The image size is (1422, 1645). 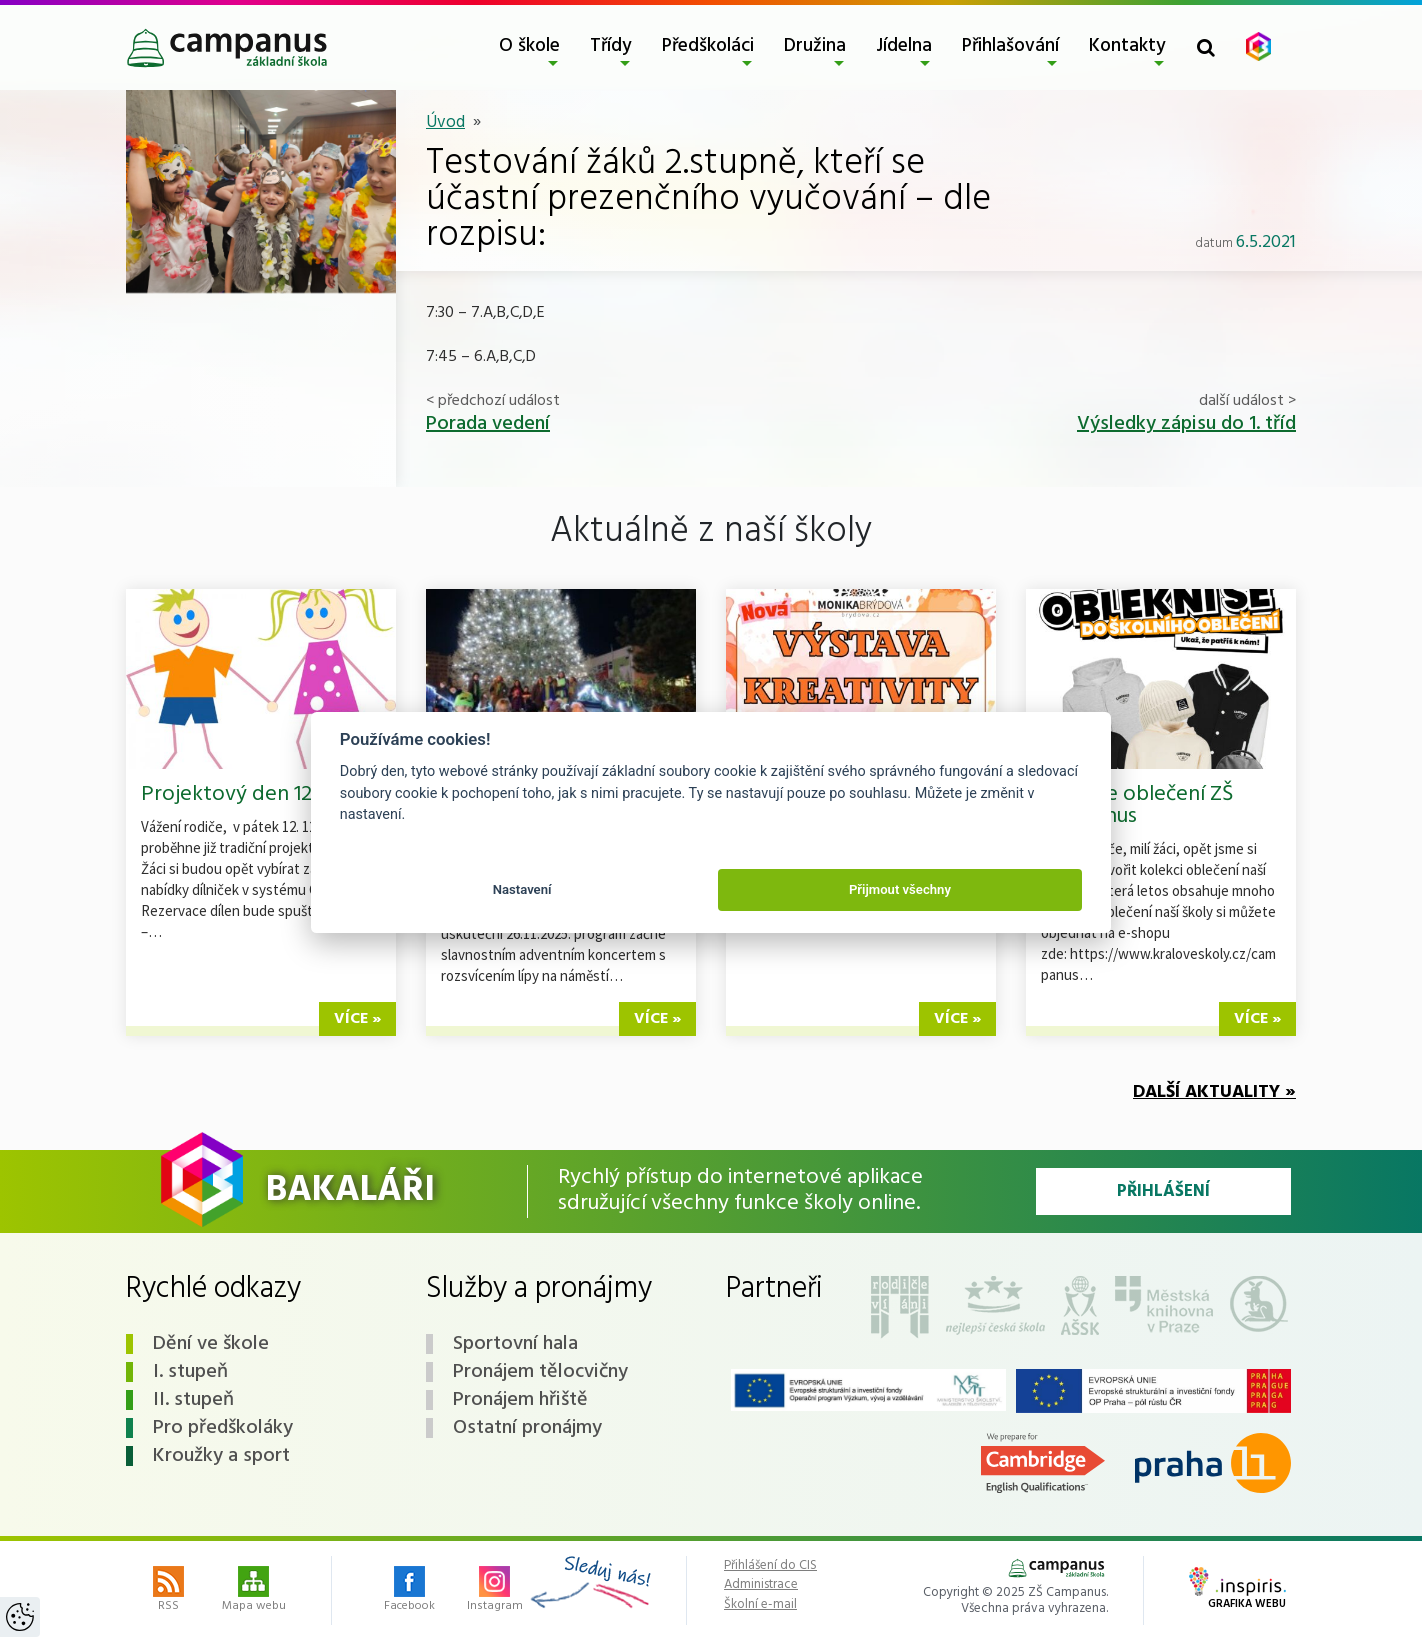 I want to click on Přihlašování, so click(x=1010, y=46).